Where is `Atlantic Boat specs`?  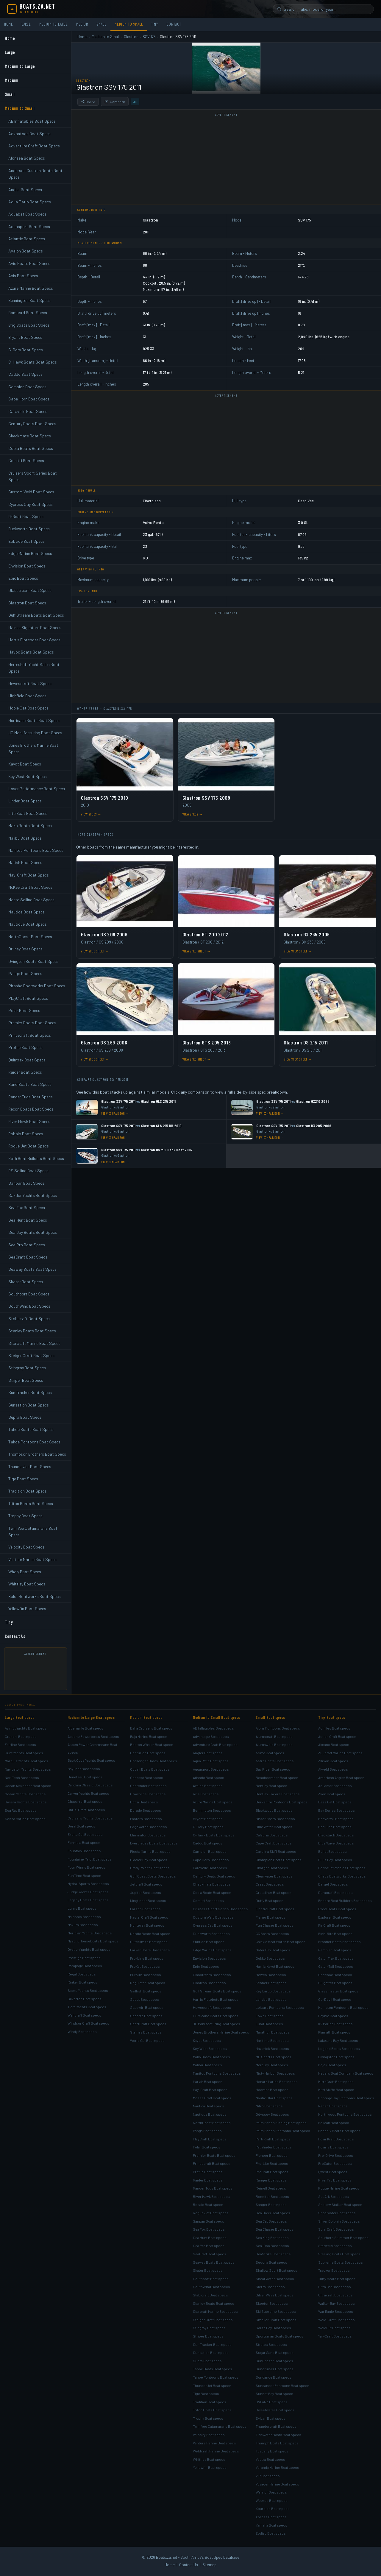 Atlantic Boat specs is located at coordinates (208, 1777).